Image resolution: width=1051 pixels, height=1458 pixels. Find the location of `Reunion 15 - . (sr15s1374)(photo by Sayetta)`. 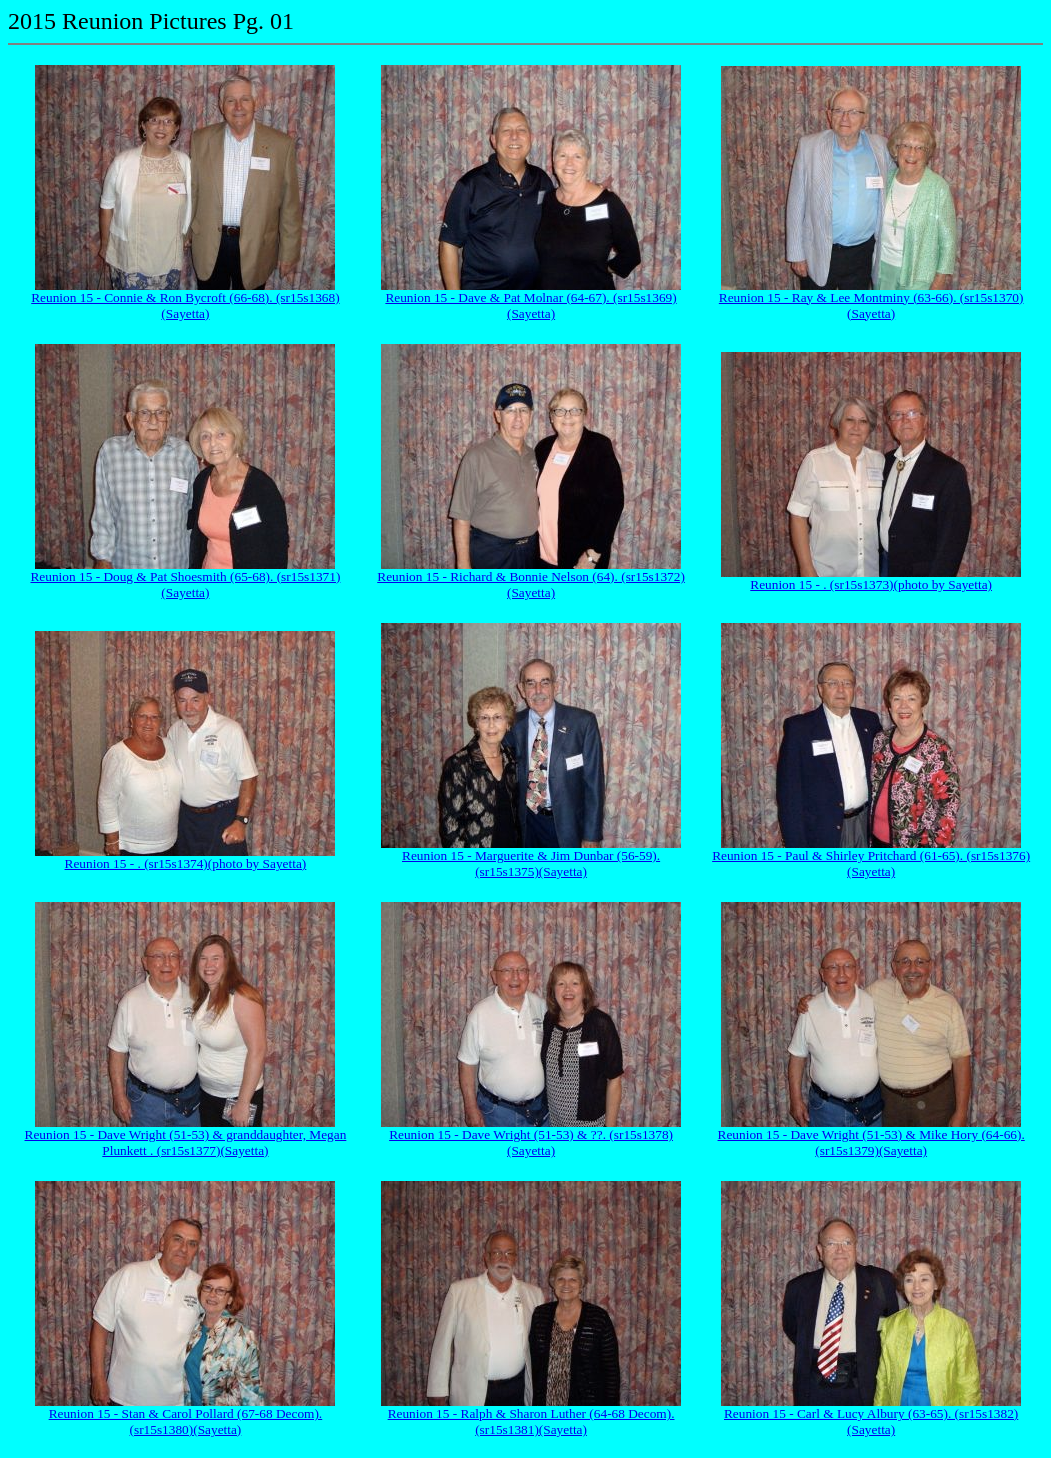

Reunion 15 - . (sr15s1374)(photo by Sayetta) is located at coordinates (186, 863).